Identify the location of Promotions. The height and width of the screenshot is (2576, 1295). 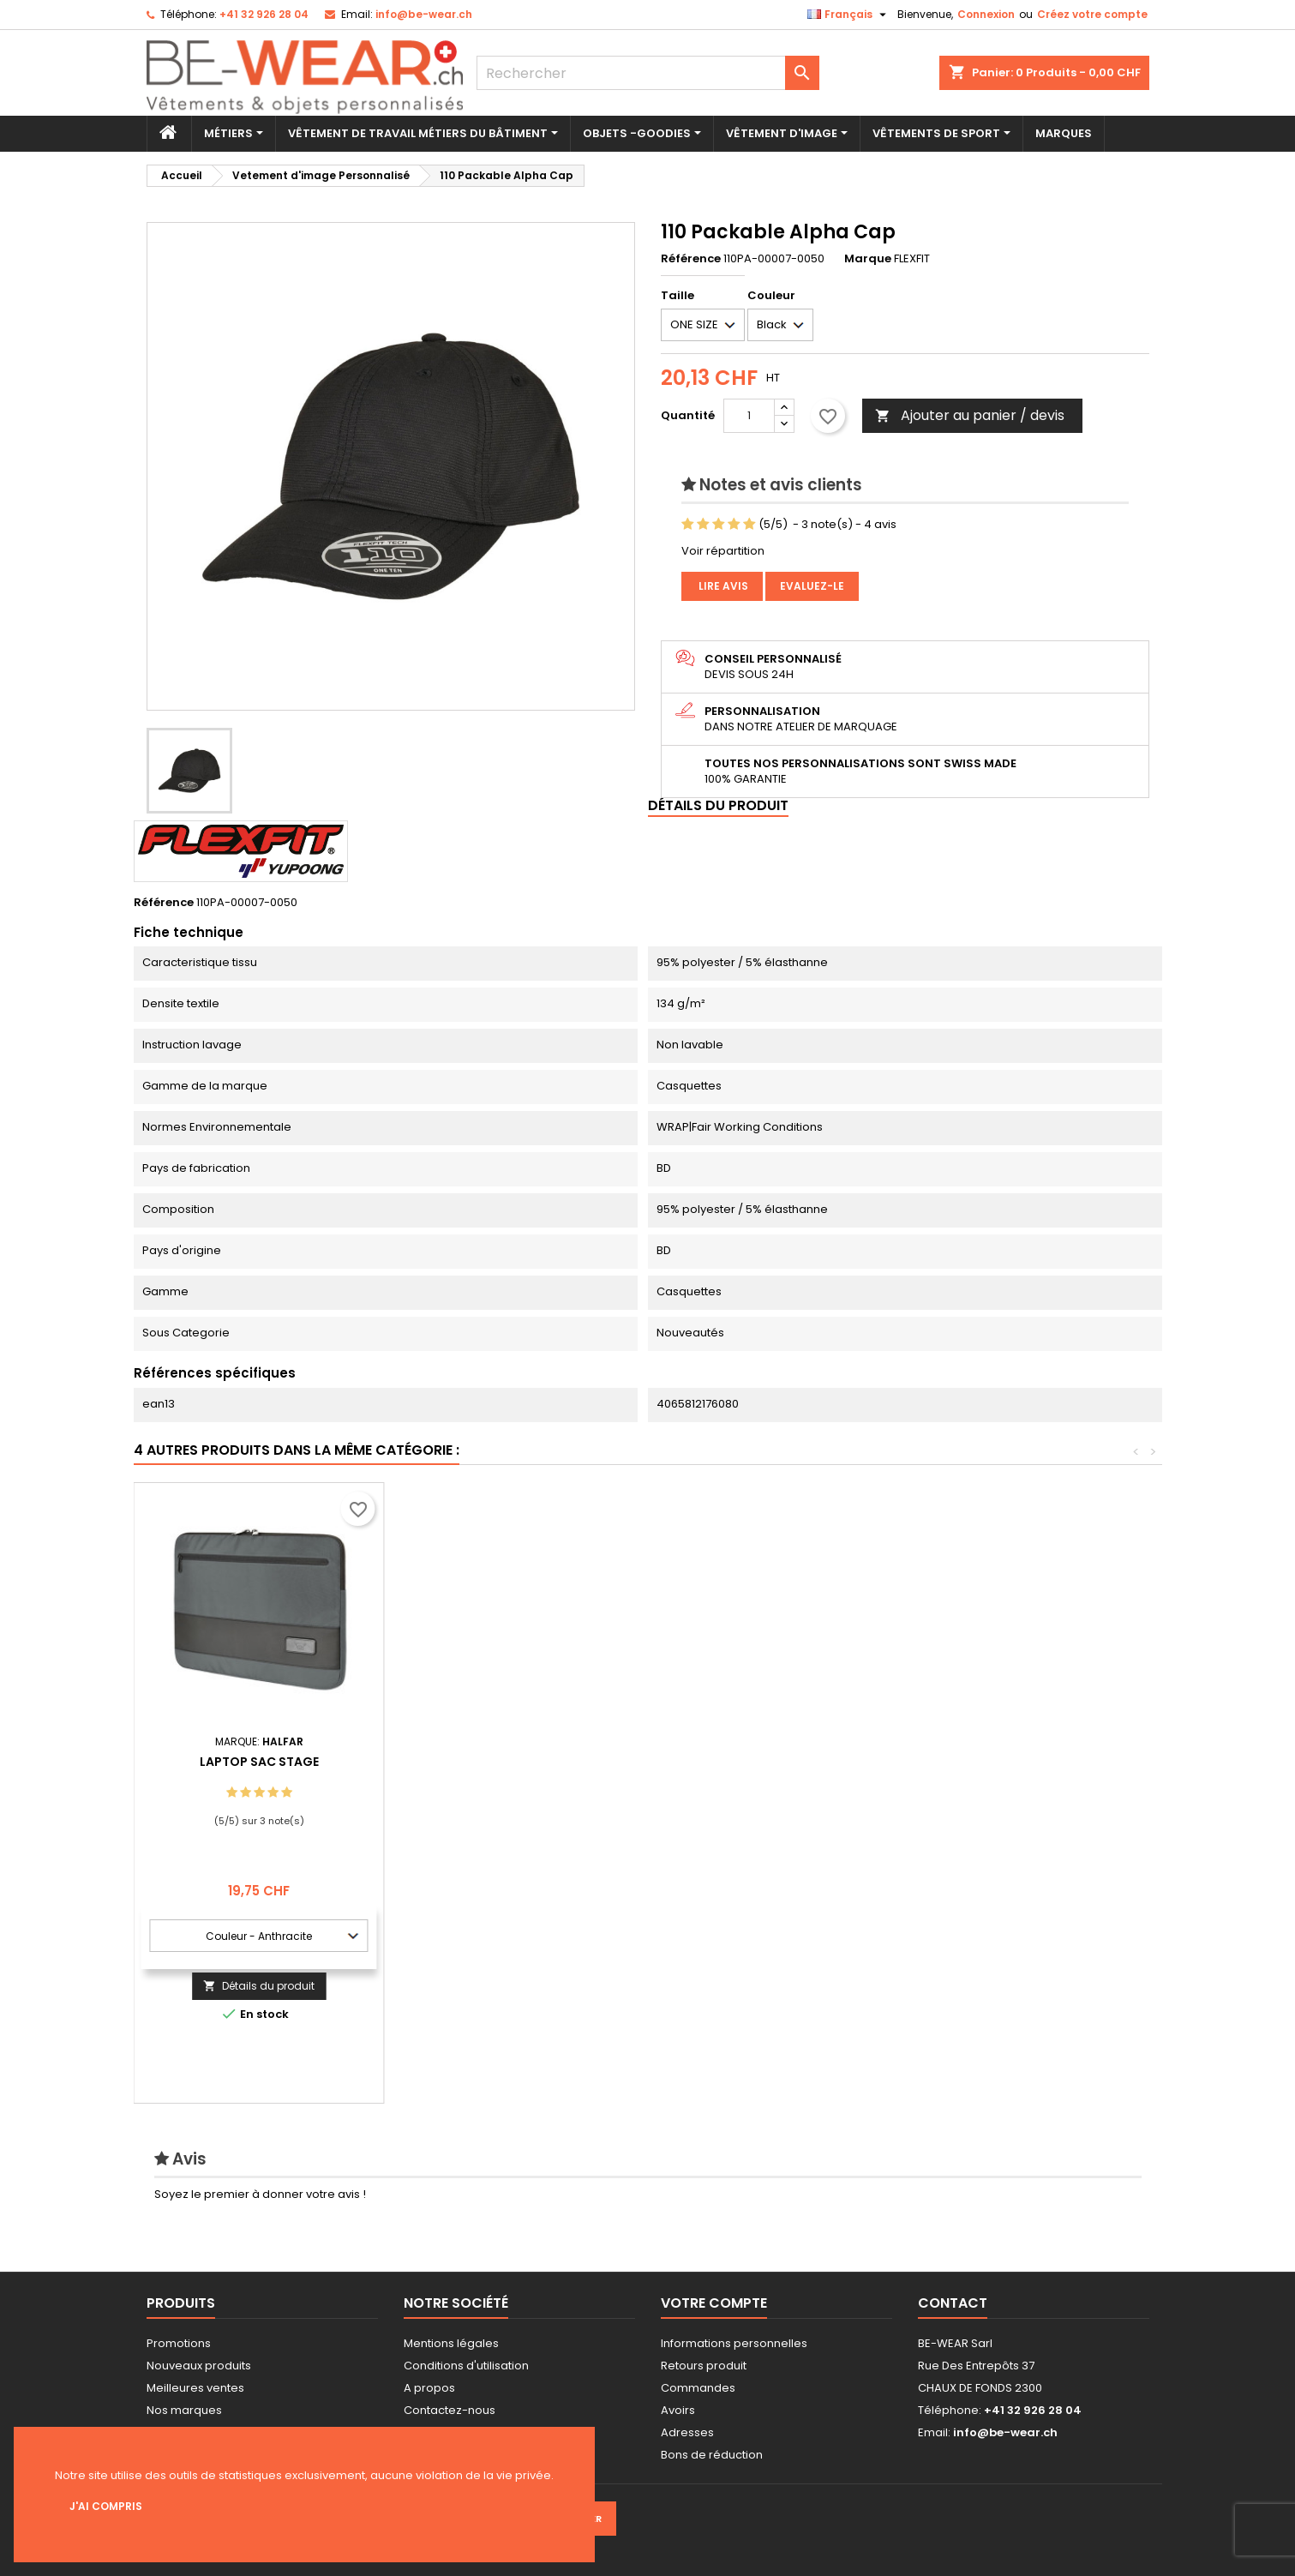
(179, 2343).